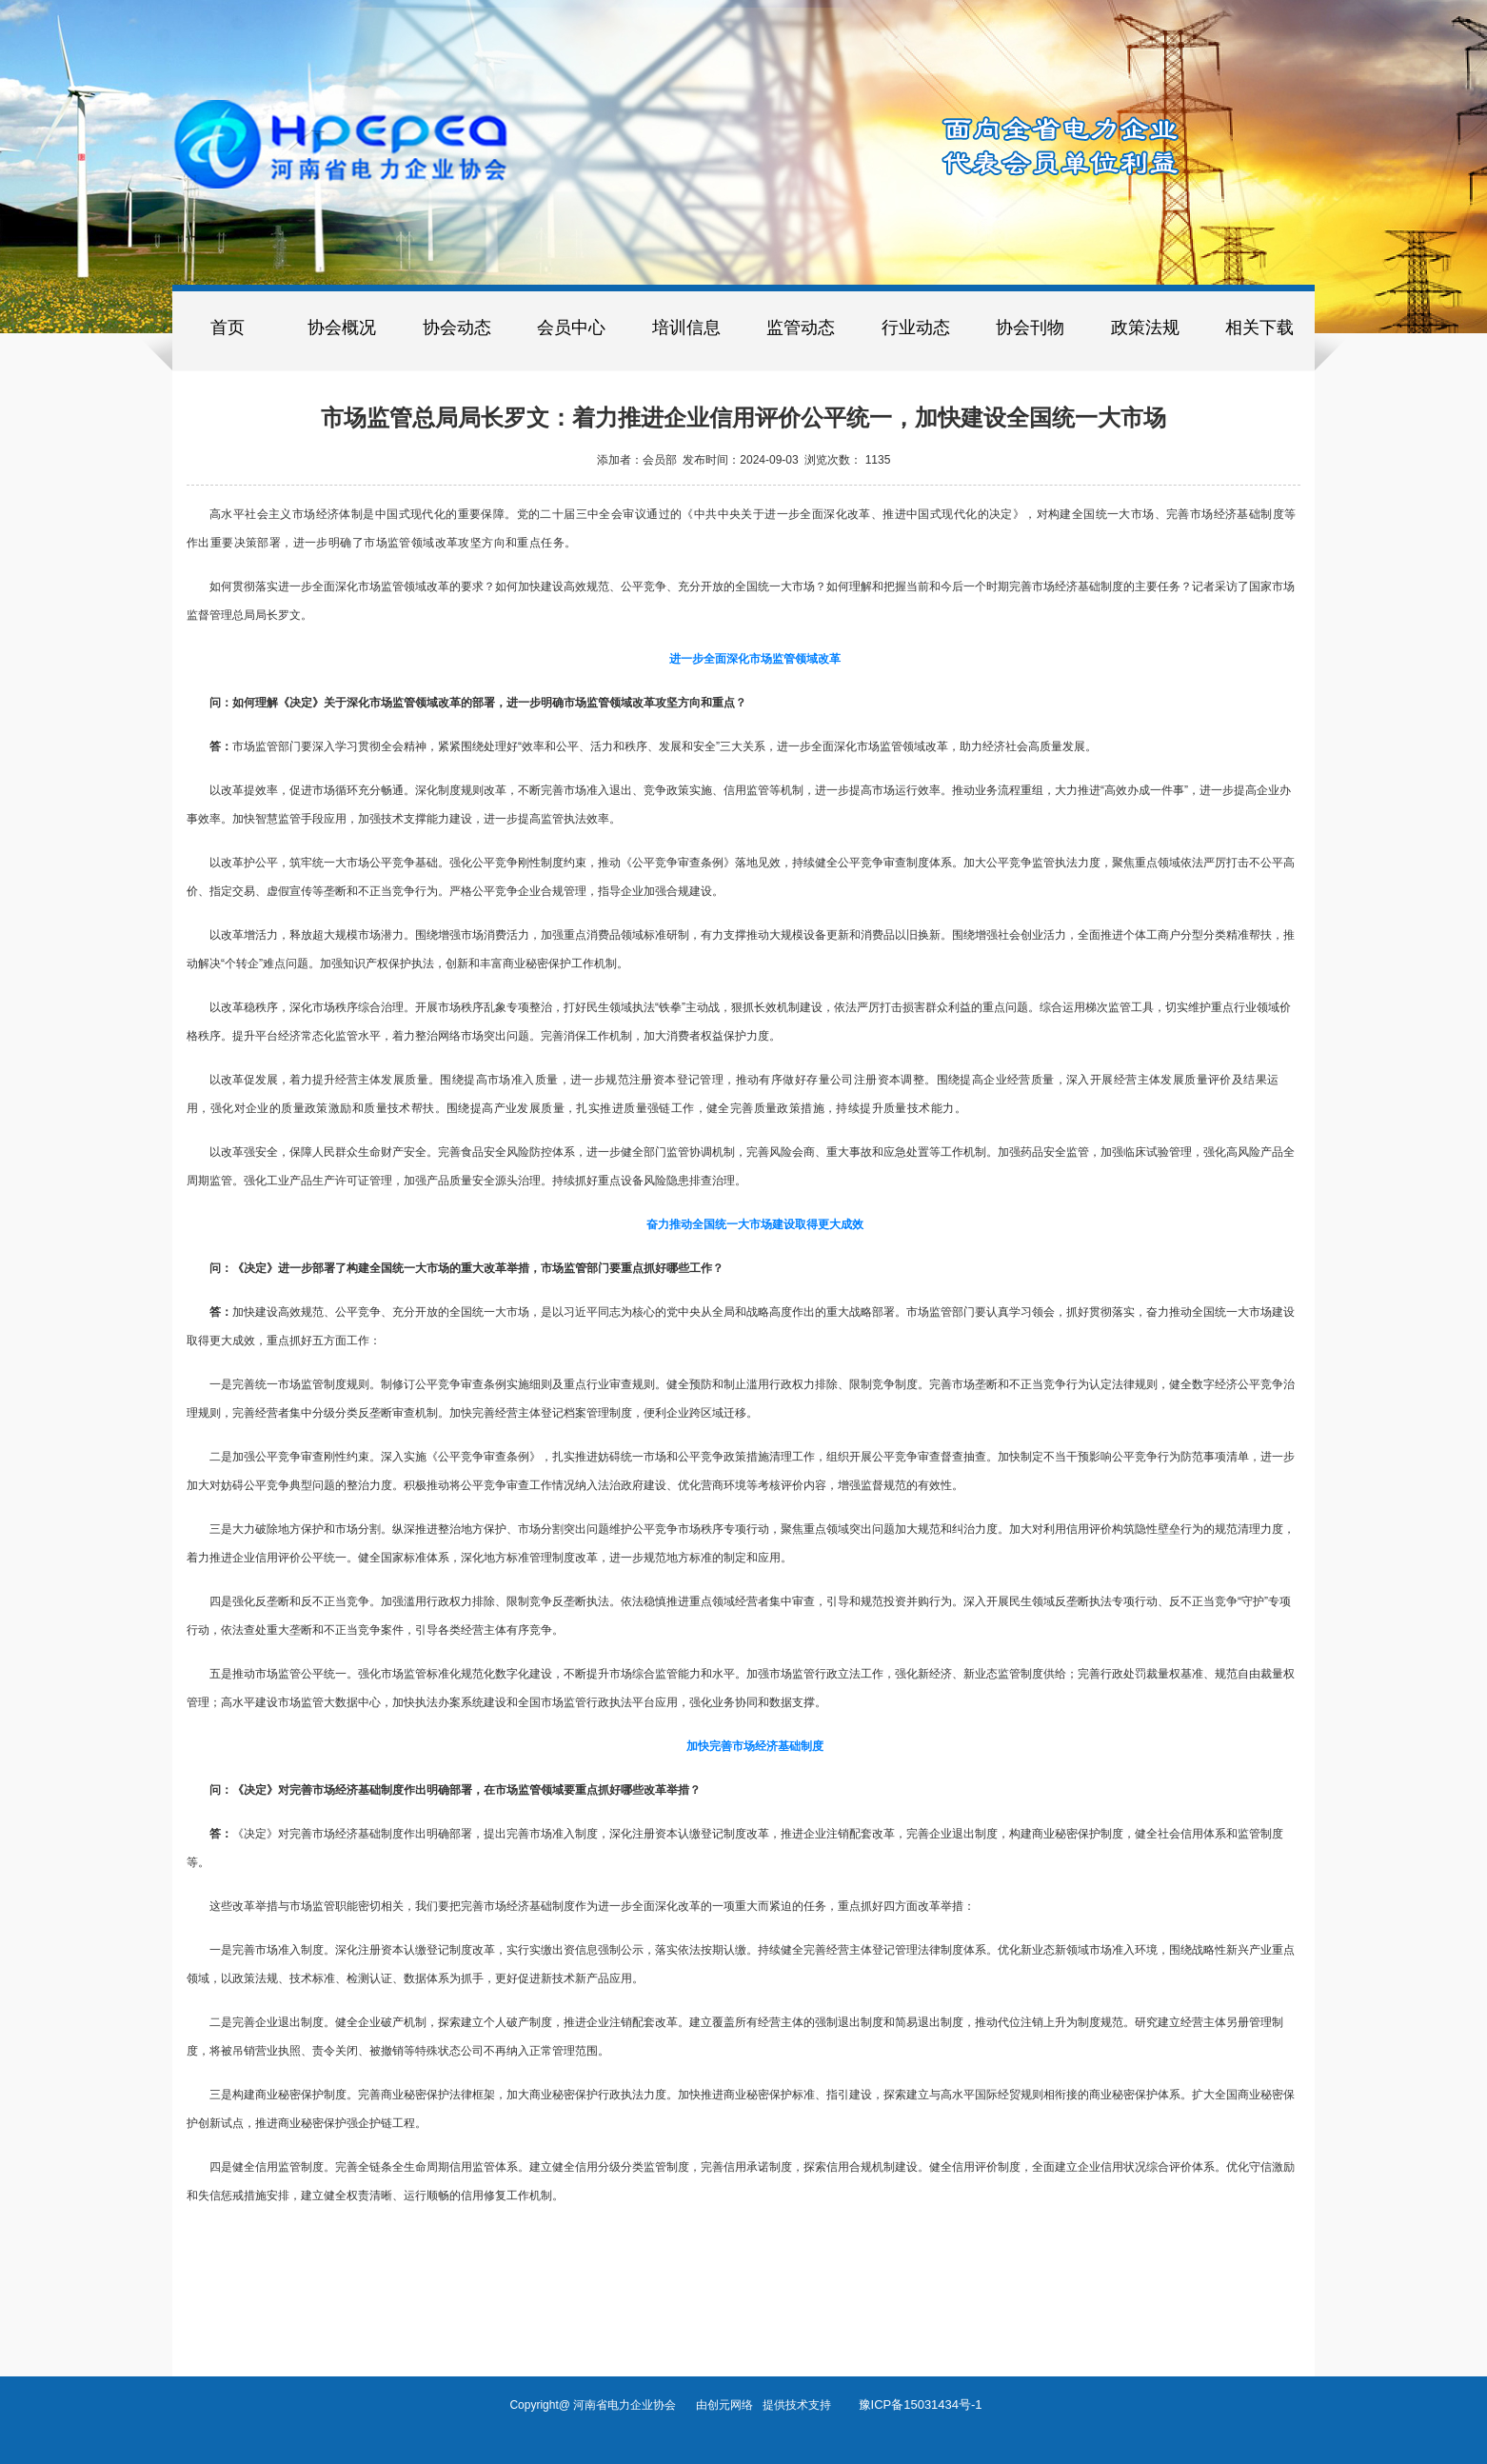  I want to click on 监管动态, so click(800, 327).